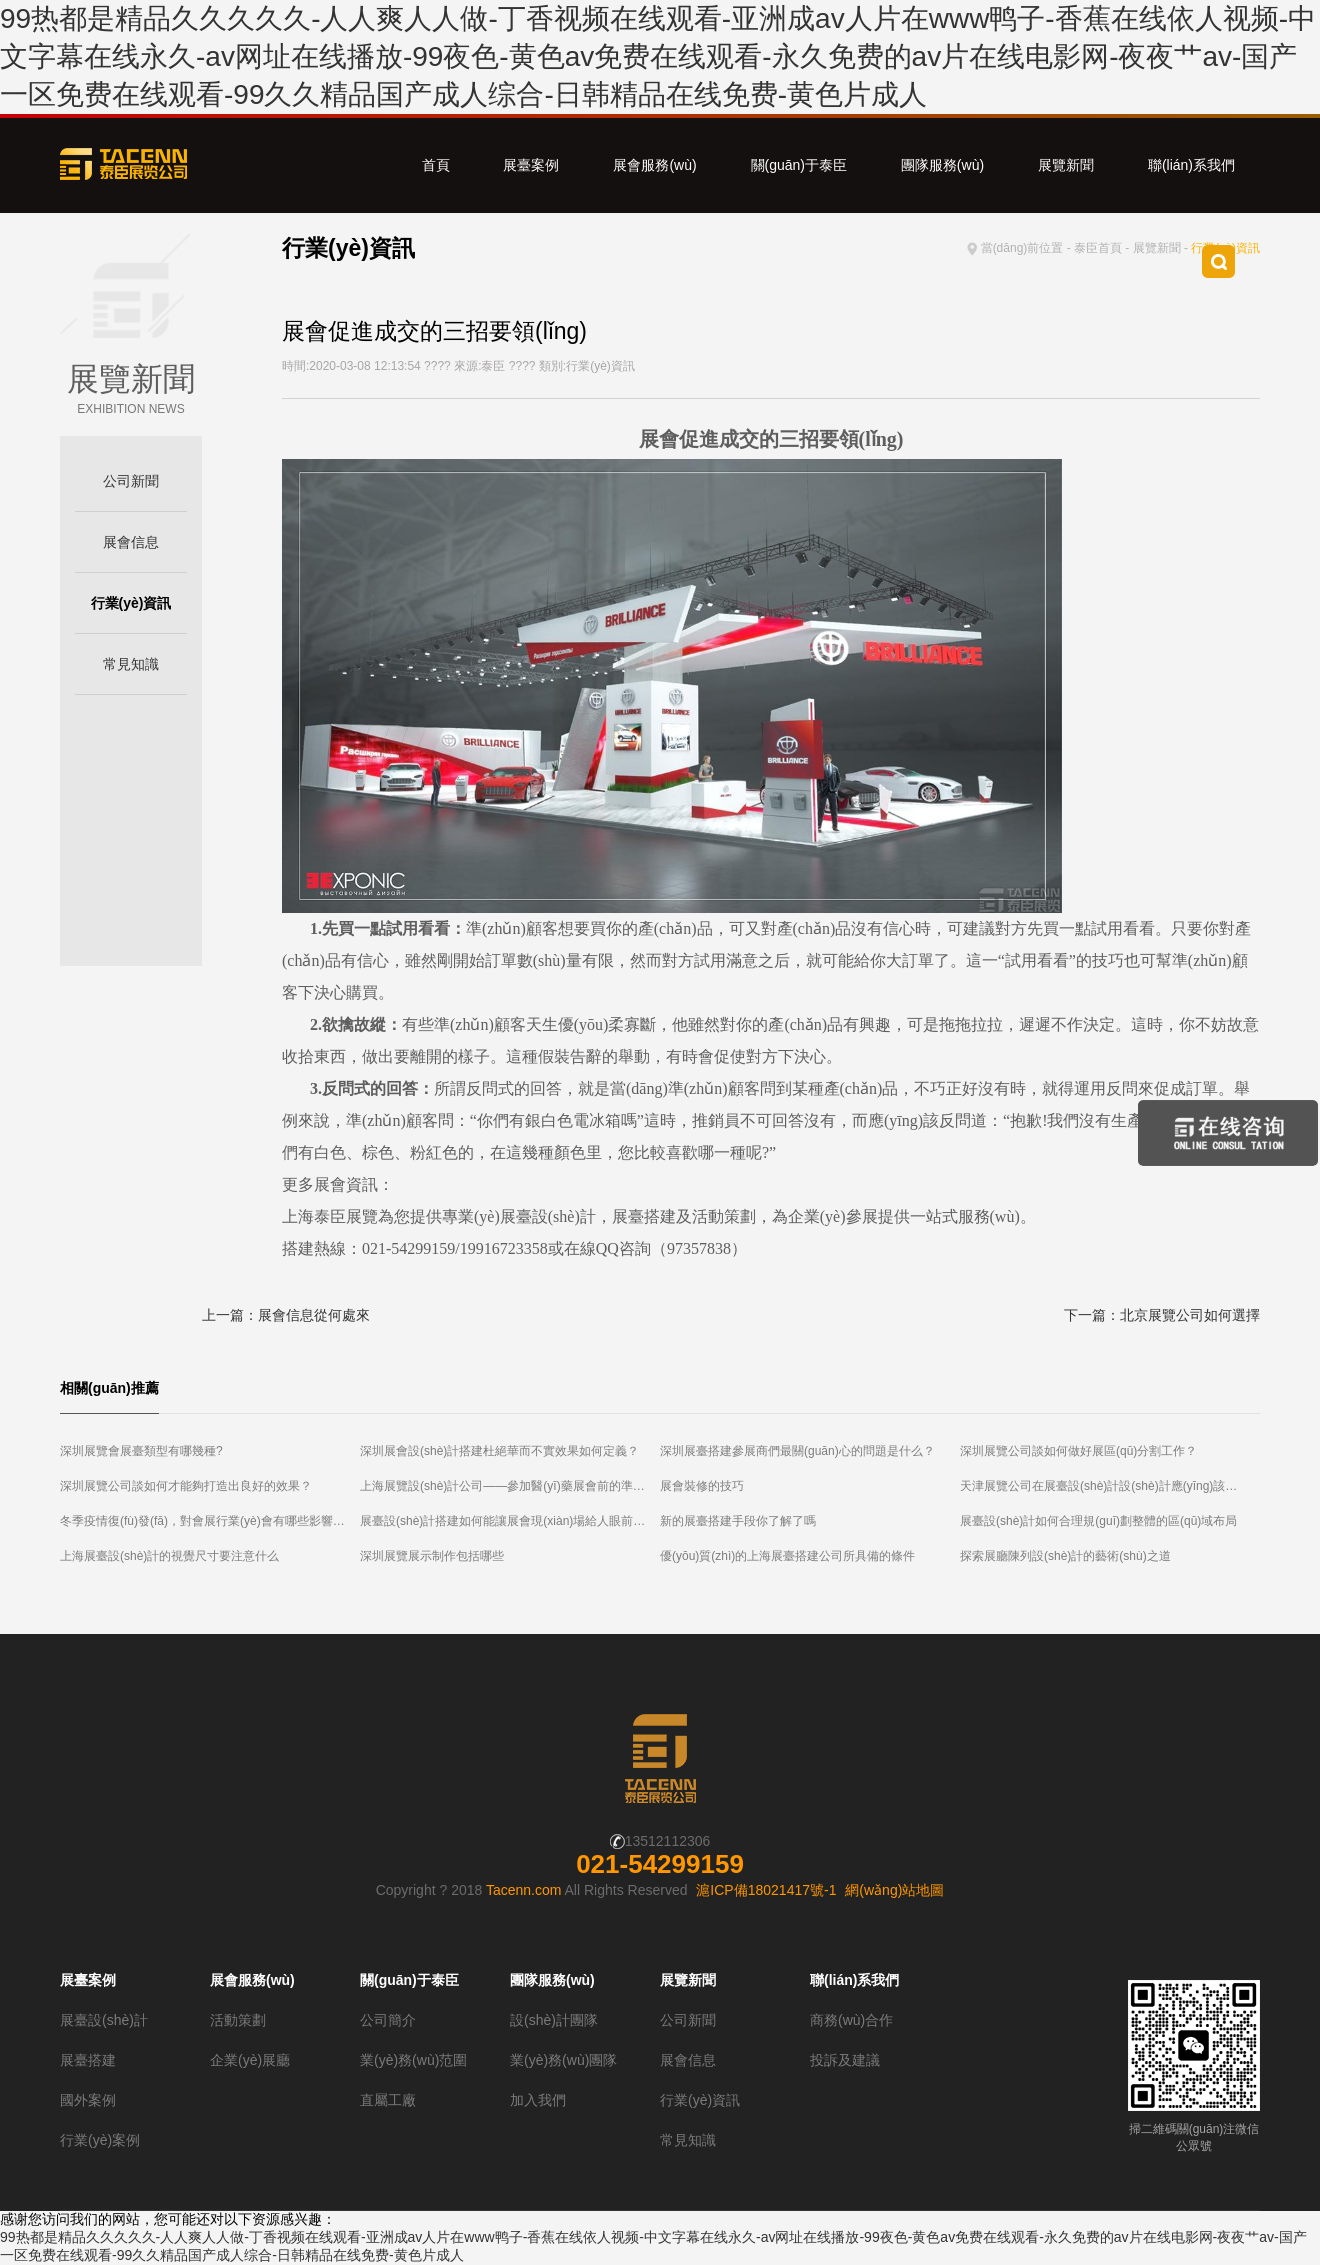  Describe the element at coordinates (942, 165) in the screenshot. I see `團隊服務(wù)` at that location.